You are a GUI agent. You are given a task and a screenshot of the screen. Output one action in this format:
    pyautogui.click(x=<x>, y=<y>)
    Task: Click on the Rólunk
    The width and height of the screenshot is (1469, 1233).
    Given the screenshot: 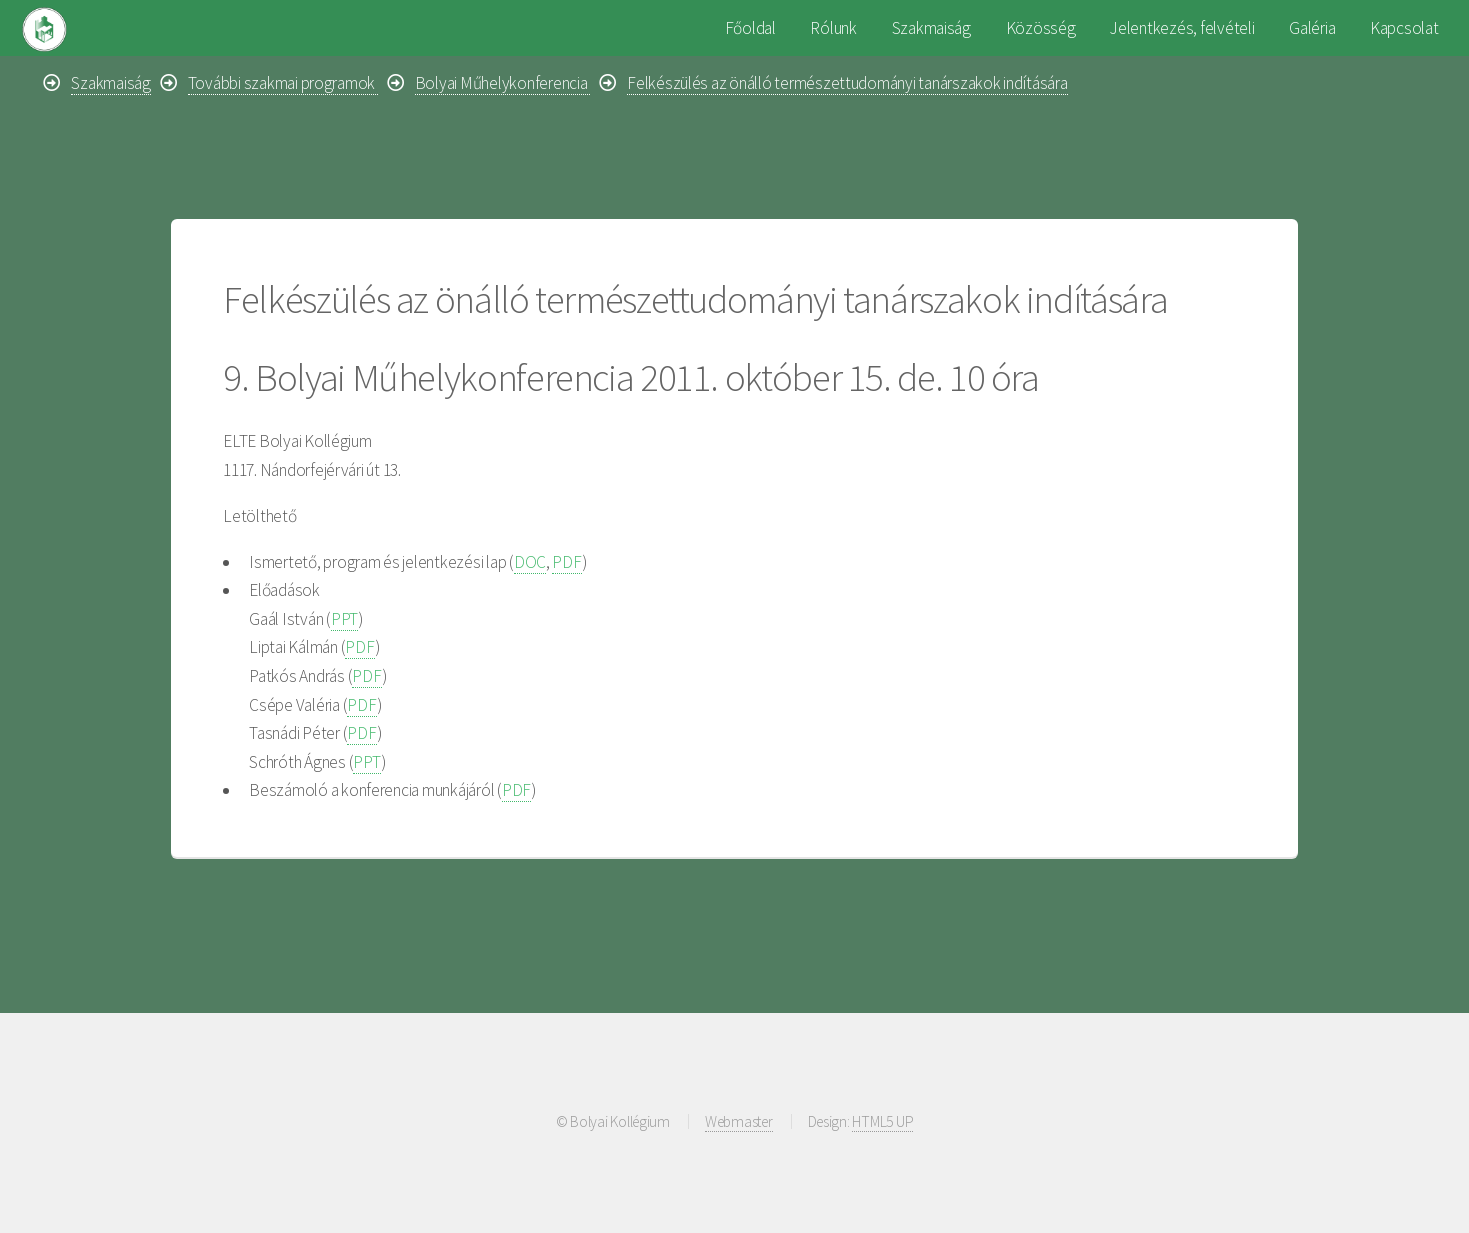 What is the action you would take?
    pyautogui.click(x=833, y=28)
    